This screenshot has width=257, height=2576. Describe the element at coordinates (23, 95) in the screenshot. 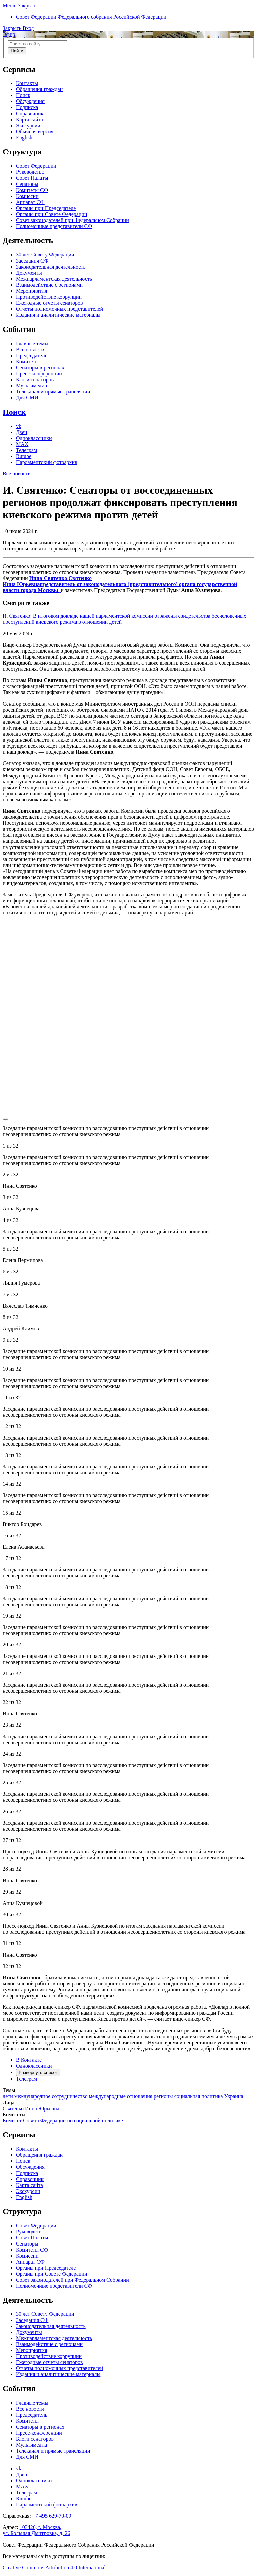

I see `Поиск` at that location.